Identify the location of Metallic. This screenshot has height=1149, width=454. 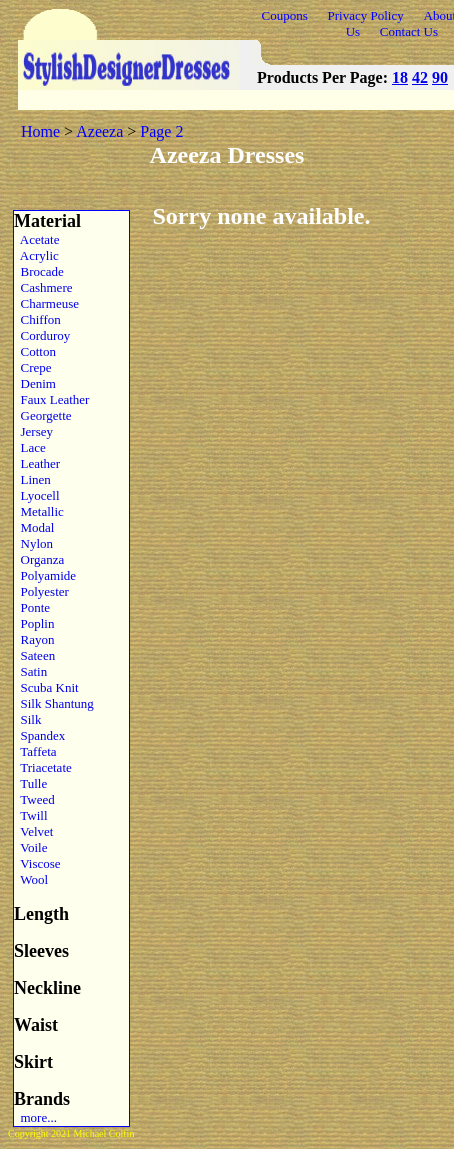
(39, 511).